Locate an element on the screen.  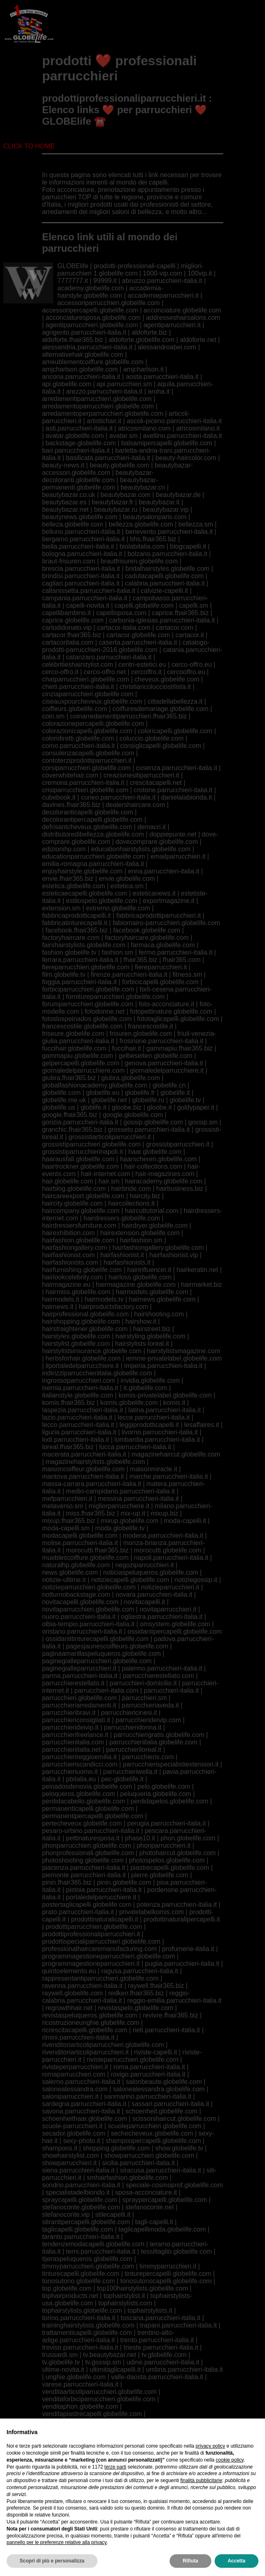
capelli.globelife.com is located at coordinates (144, 605).